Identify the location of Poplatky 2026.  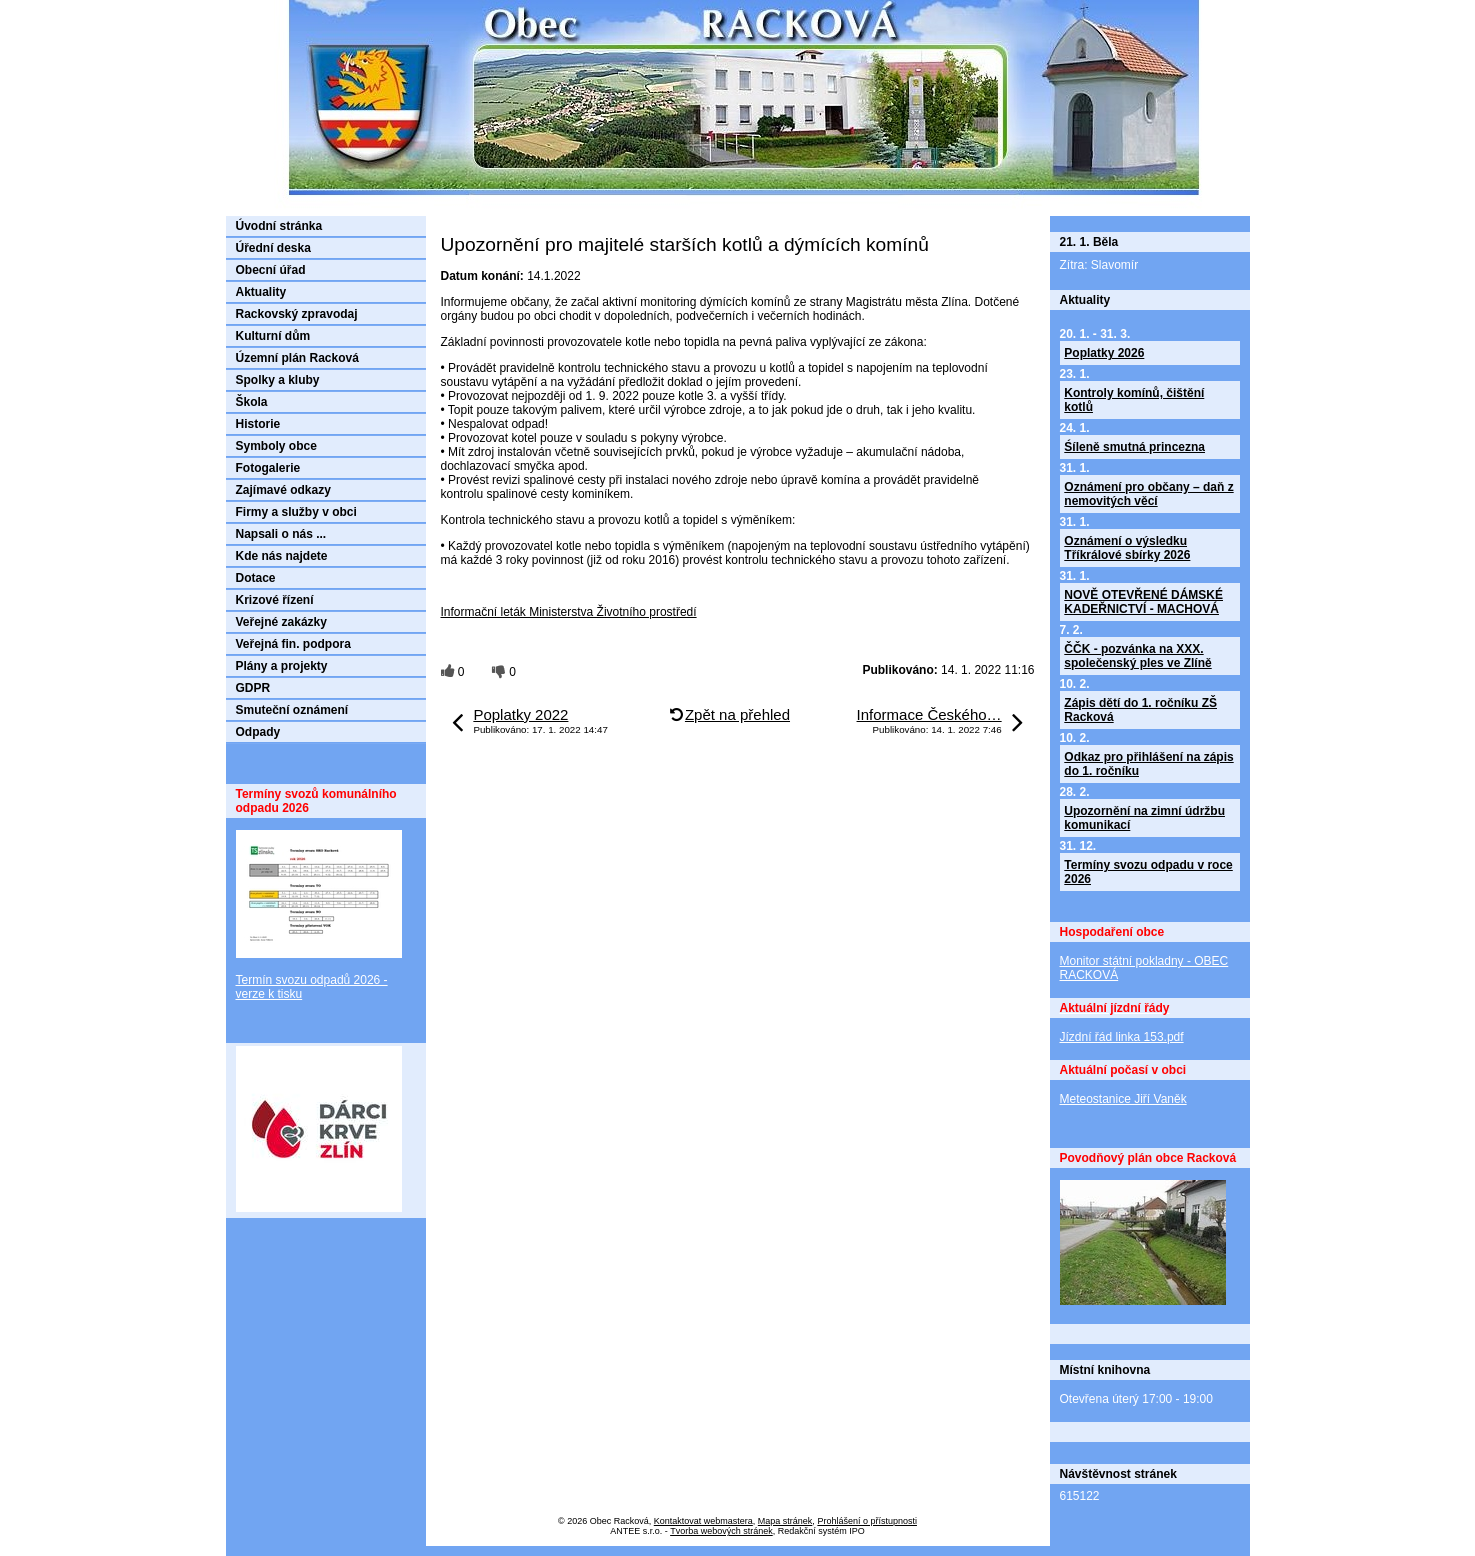
(1104, 353).